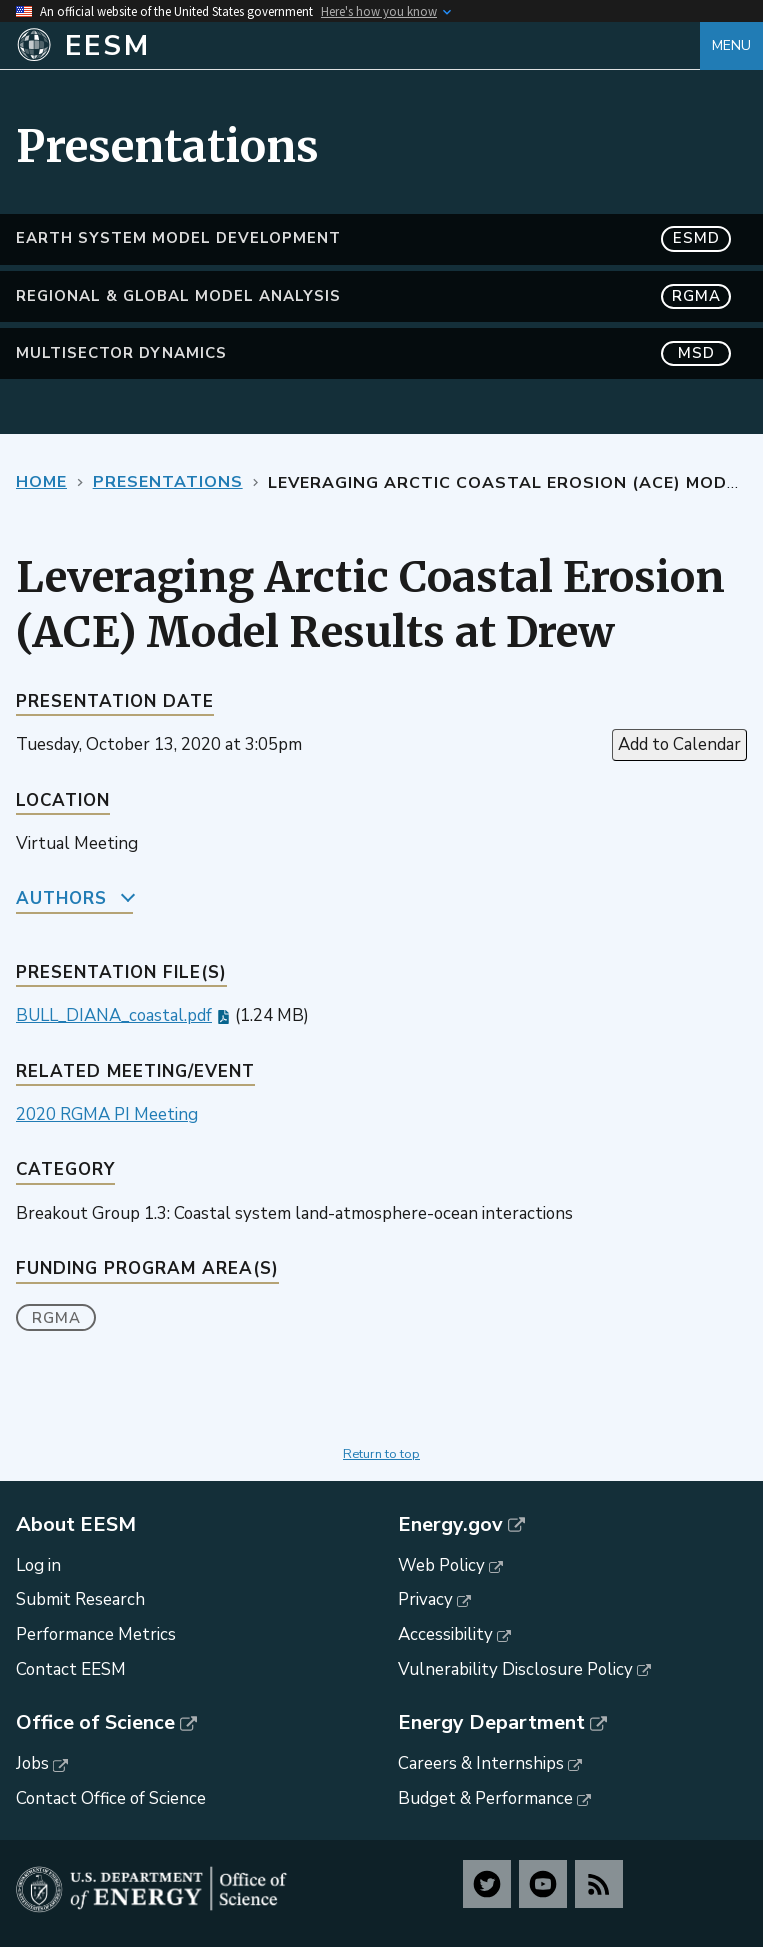 The height and width of the screenshot is (1947, 763). What do you see at coordinates (679, 744) in the screenshot?
I see `Add to Calendar [Open Add to Calendar menu]` at bounding box center [679, 744].